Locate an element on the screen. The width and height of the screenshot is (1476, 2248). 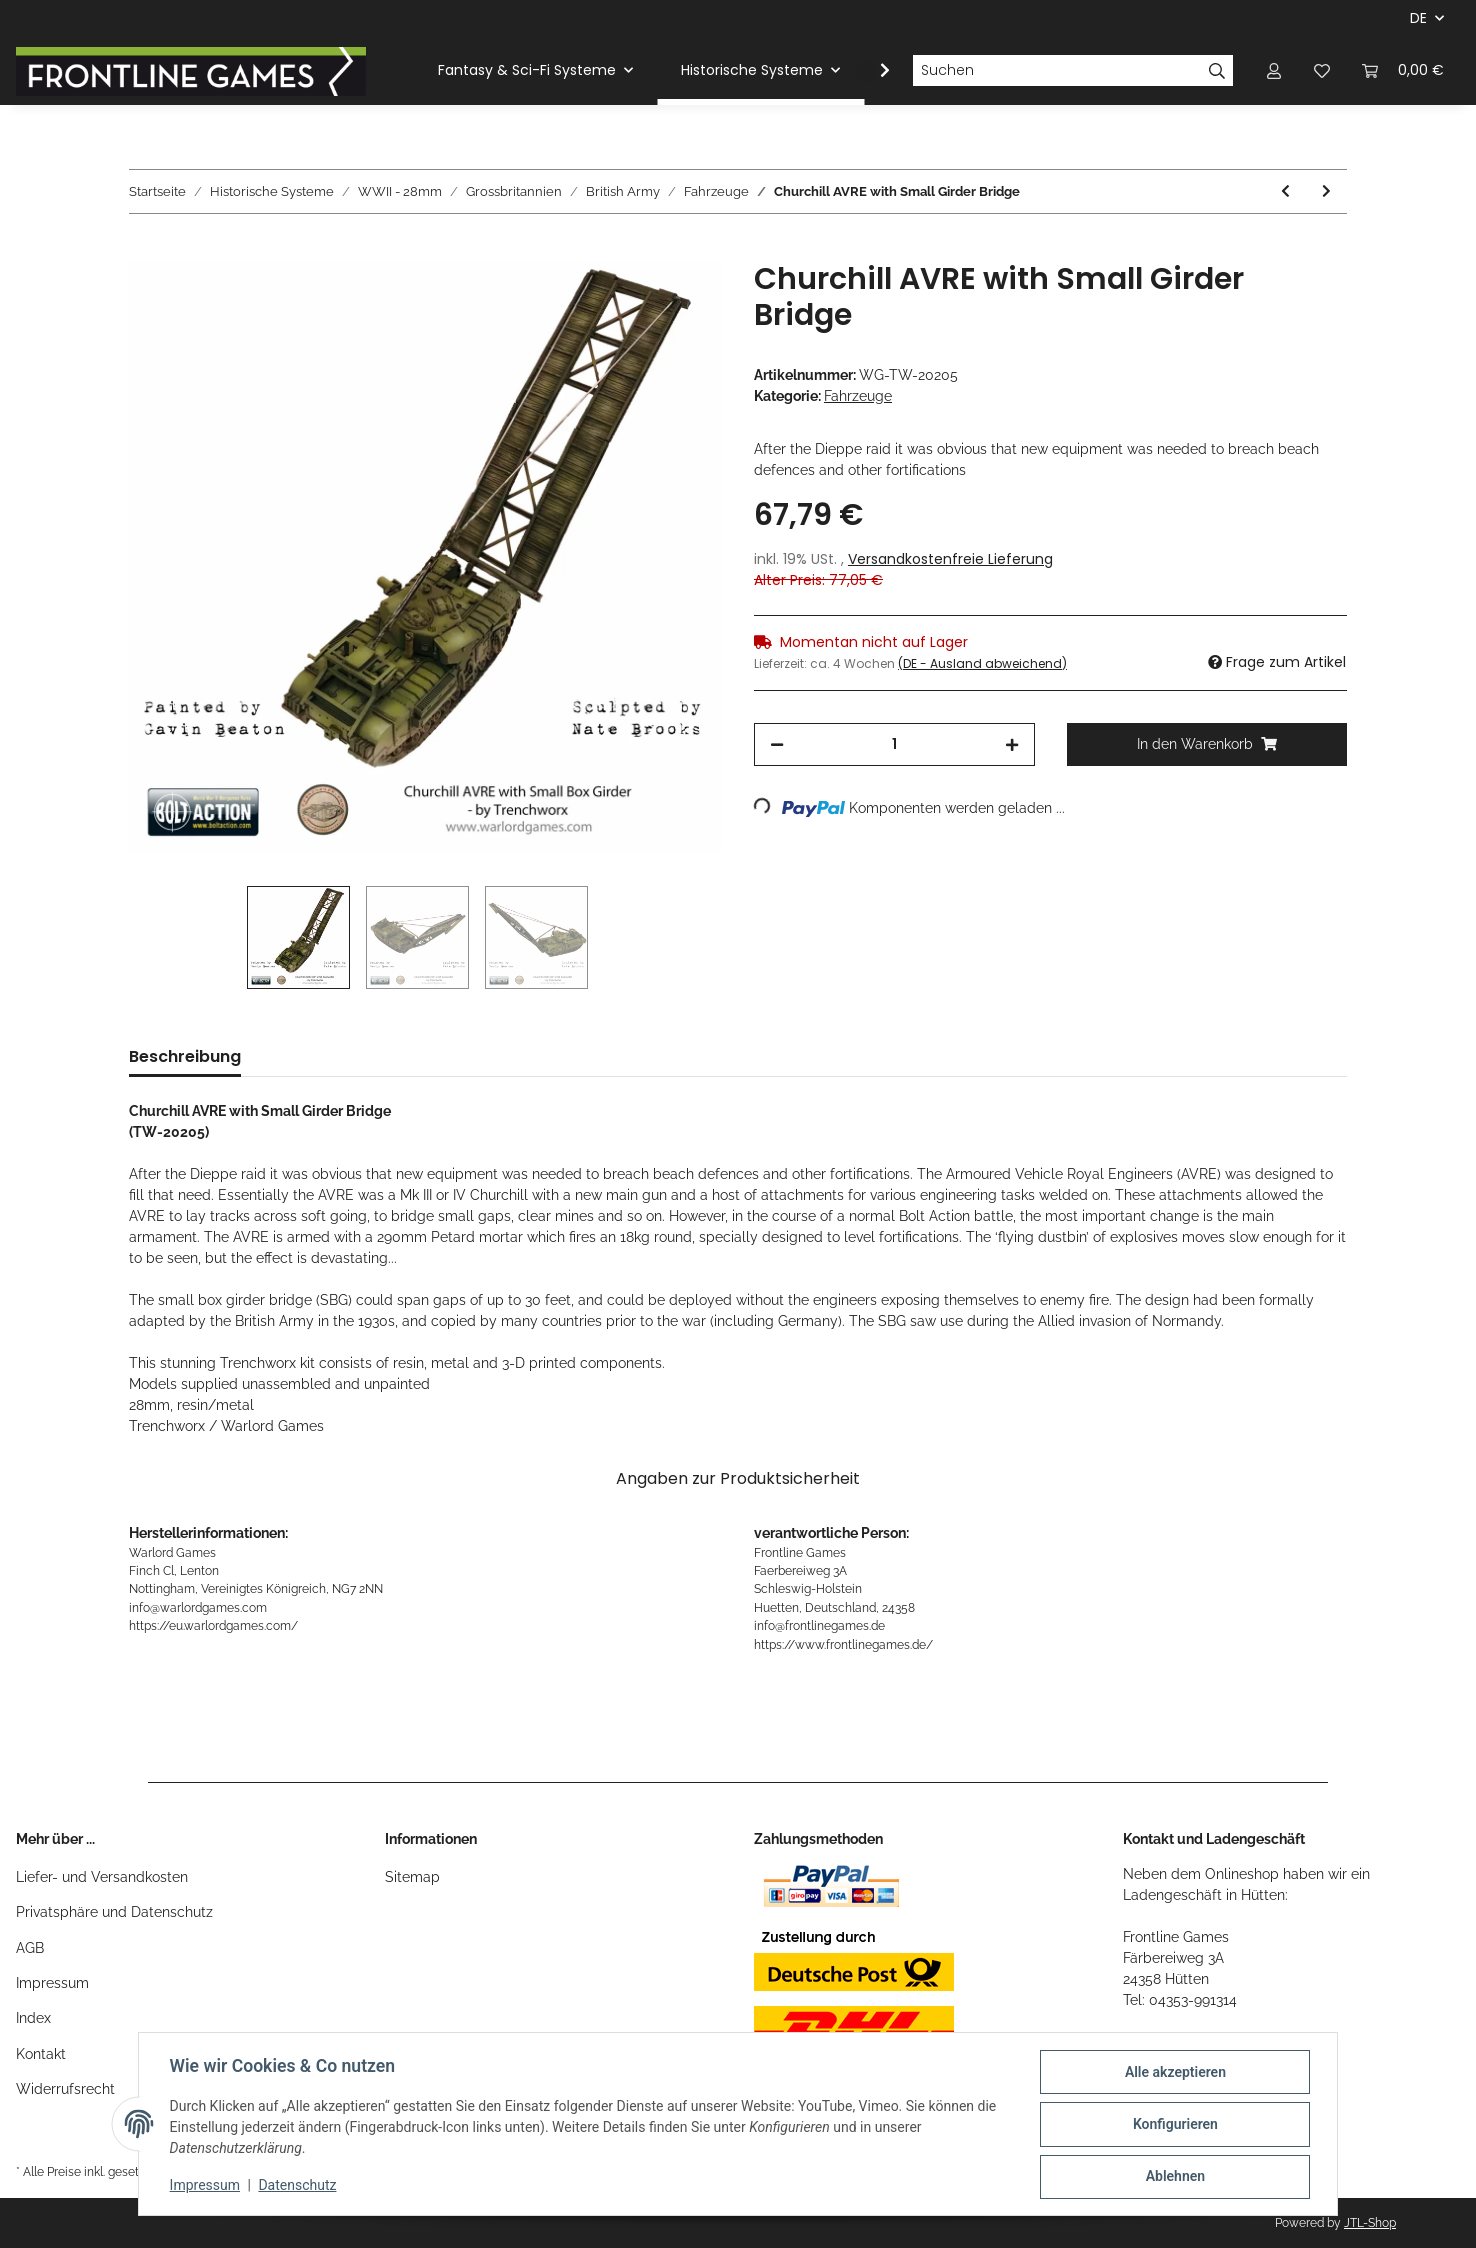
Beschreibung [tab] is located at coordinates (185, 1056).